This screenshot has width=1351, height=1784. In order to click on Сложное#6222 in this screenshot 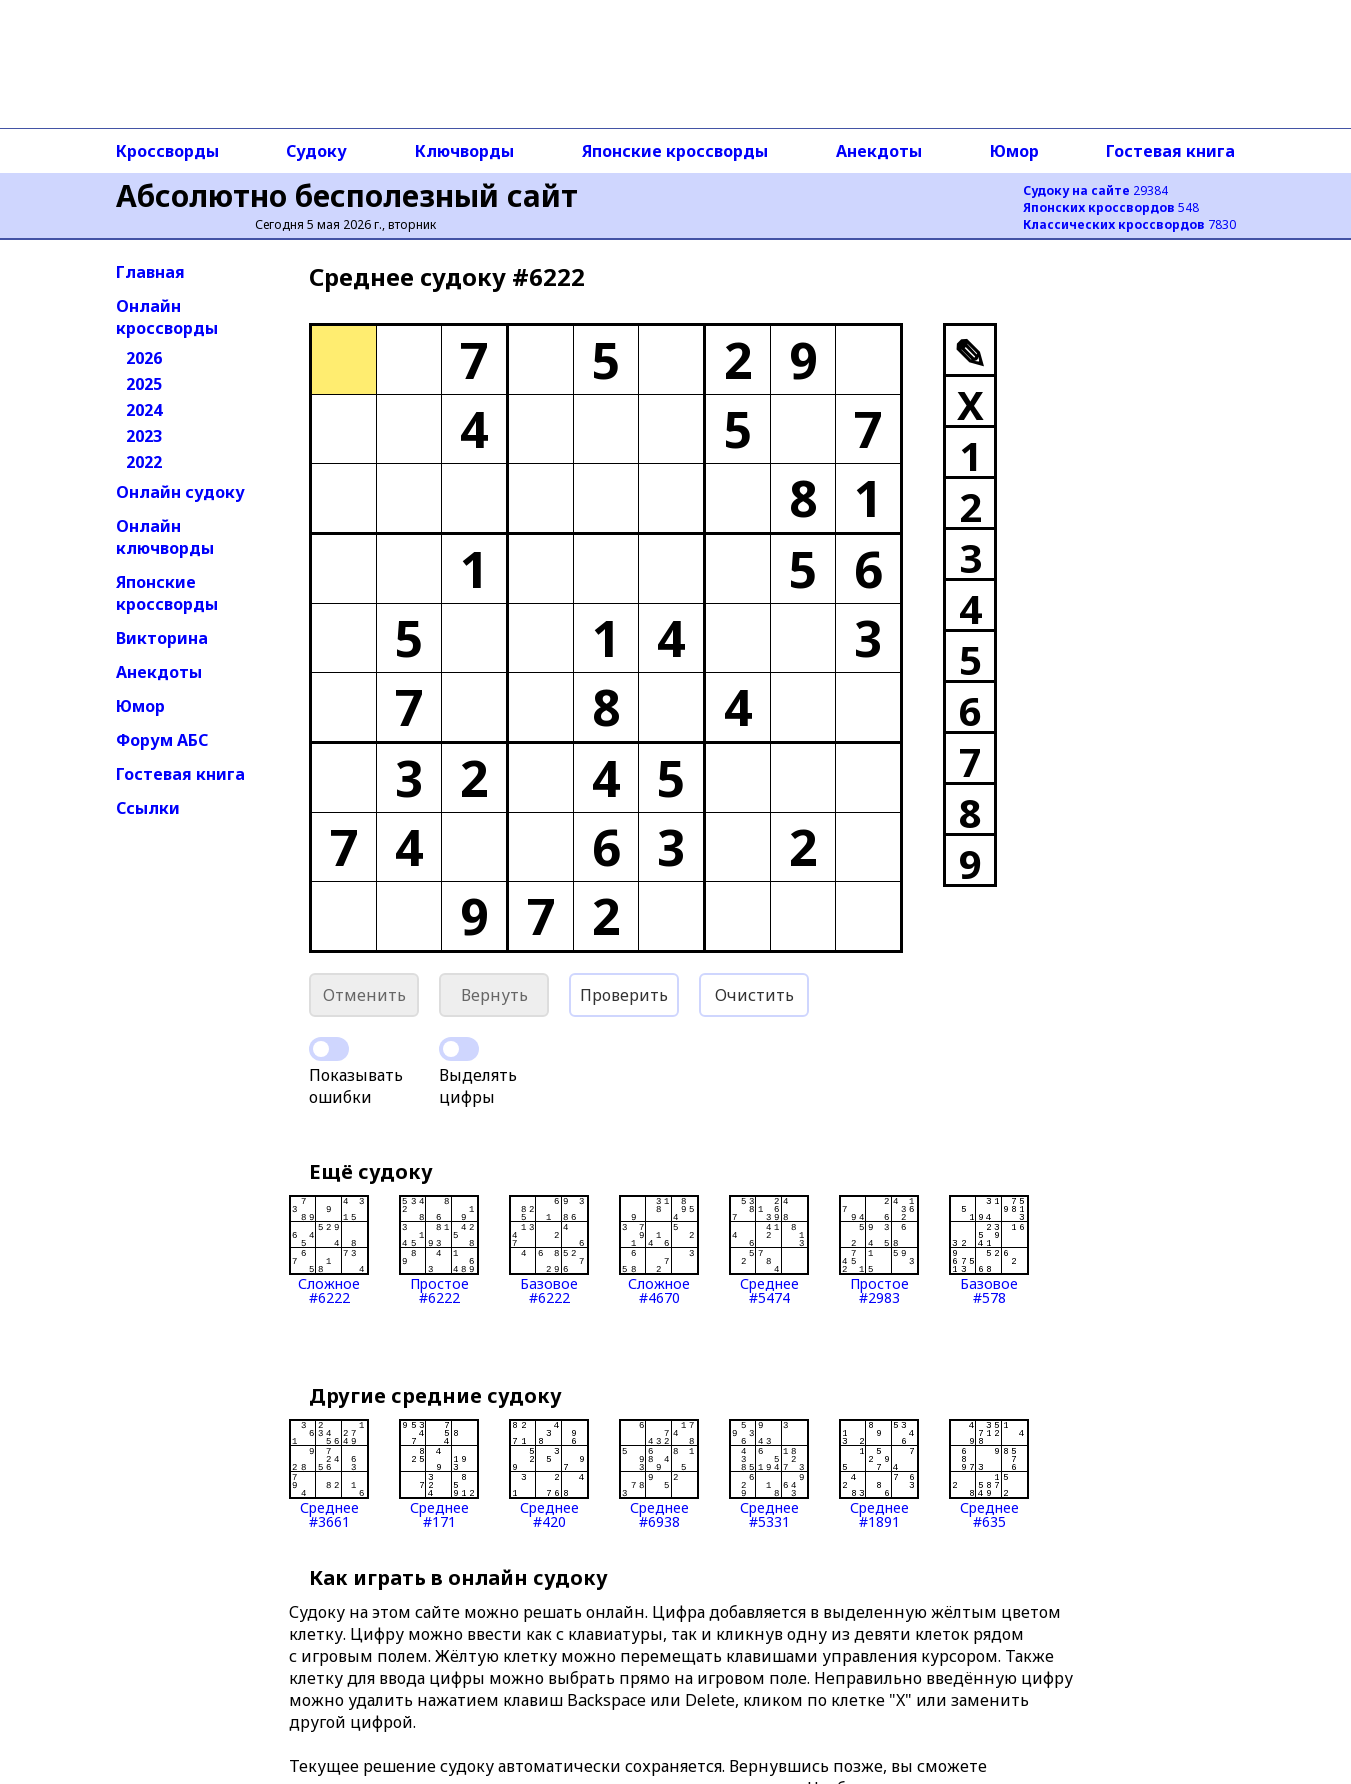, I will do `click(329, 1250)`.